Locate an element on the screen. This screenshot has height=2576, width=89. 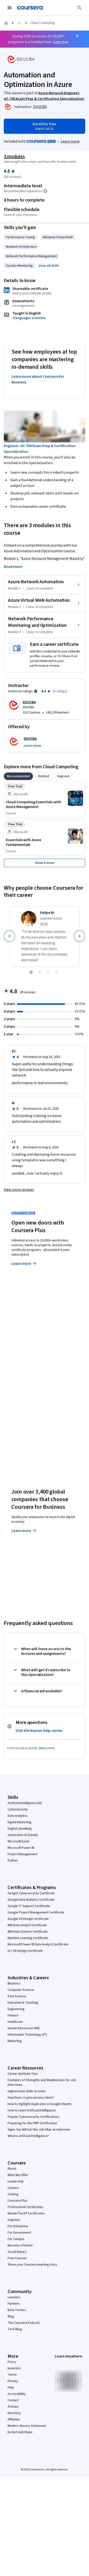
IBM Data Science Certificate is located at coordinates (28, 1931).